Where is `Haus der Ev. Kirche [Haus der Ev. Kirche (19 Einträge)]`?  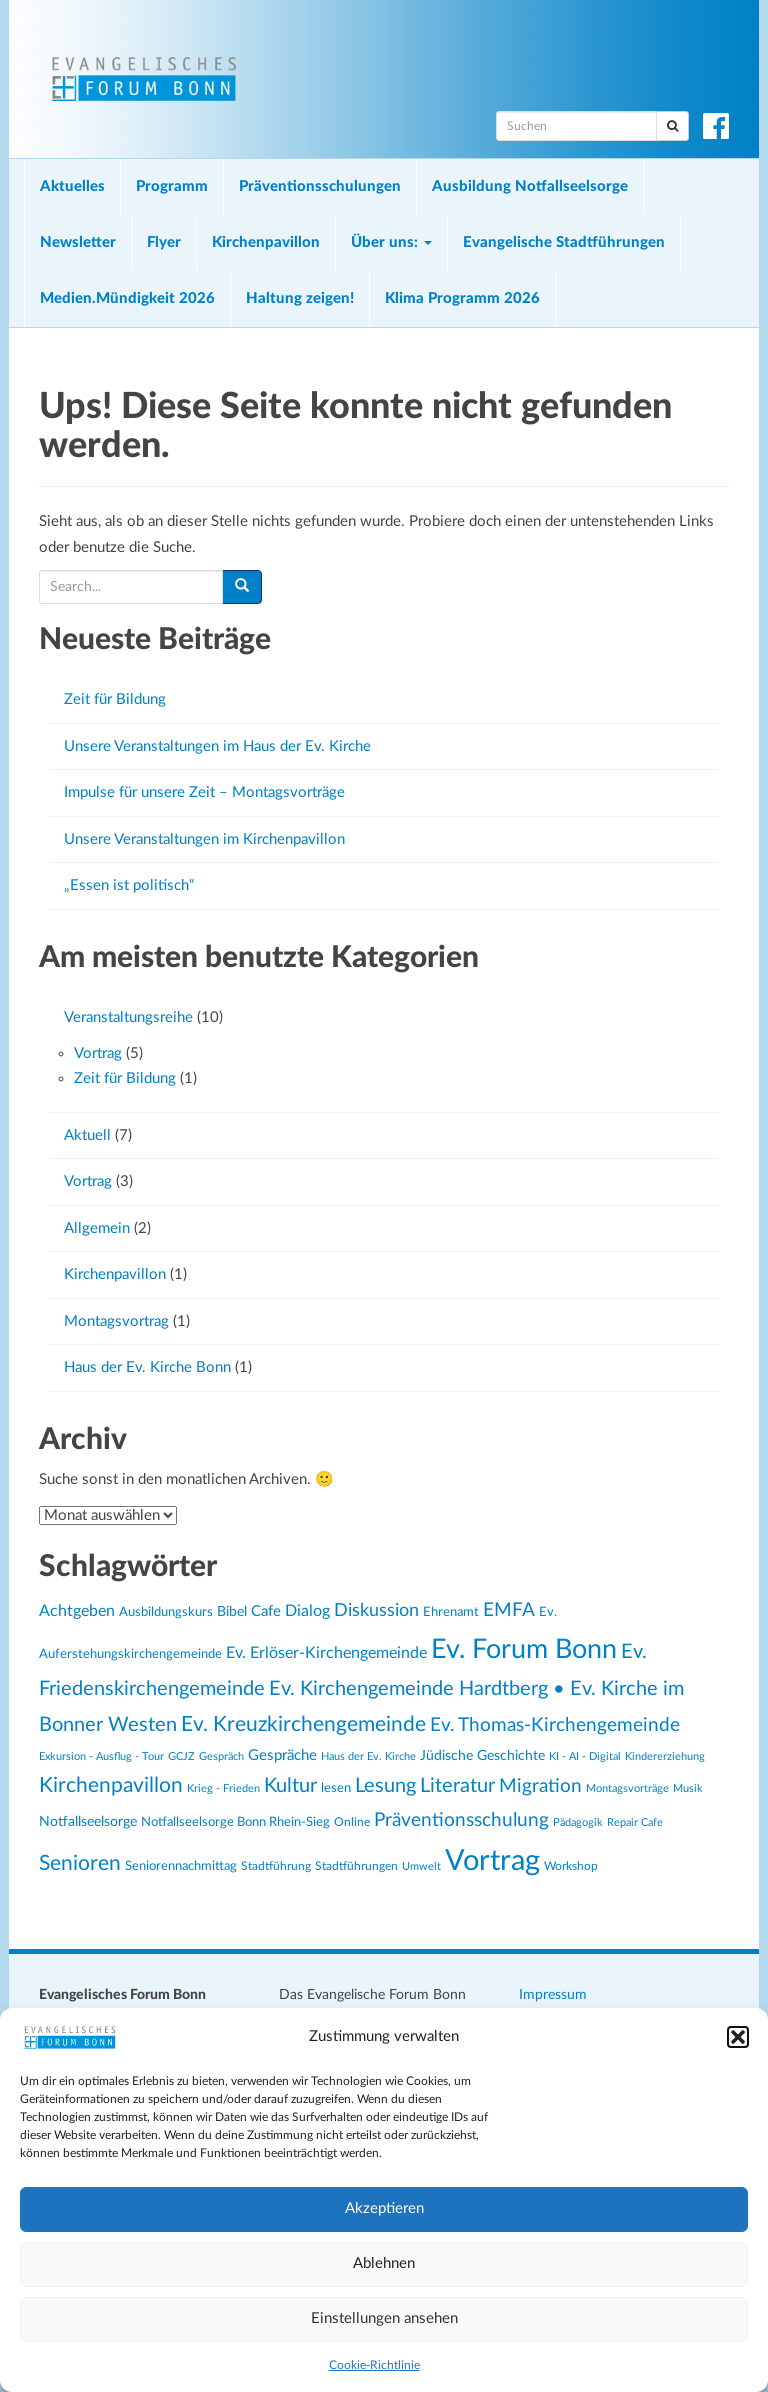 Haus der Ev. Kirche [Haus der Ev. Kirche (19 Einträge)] is located at coordinates (368, 1756).